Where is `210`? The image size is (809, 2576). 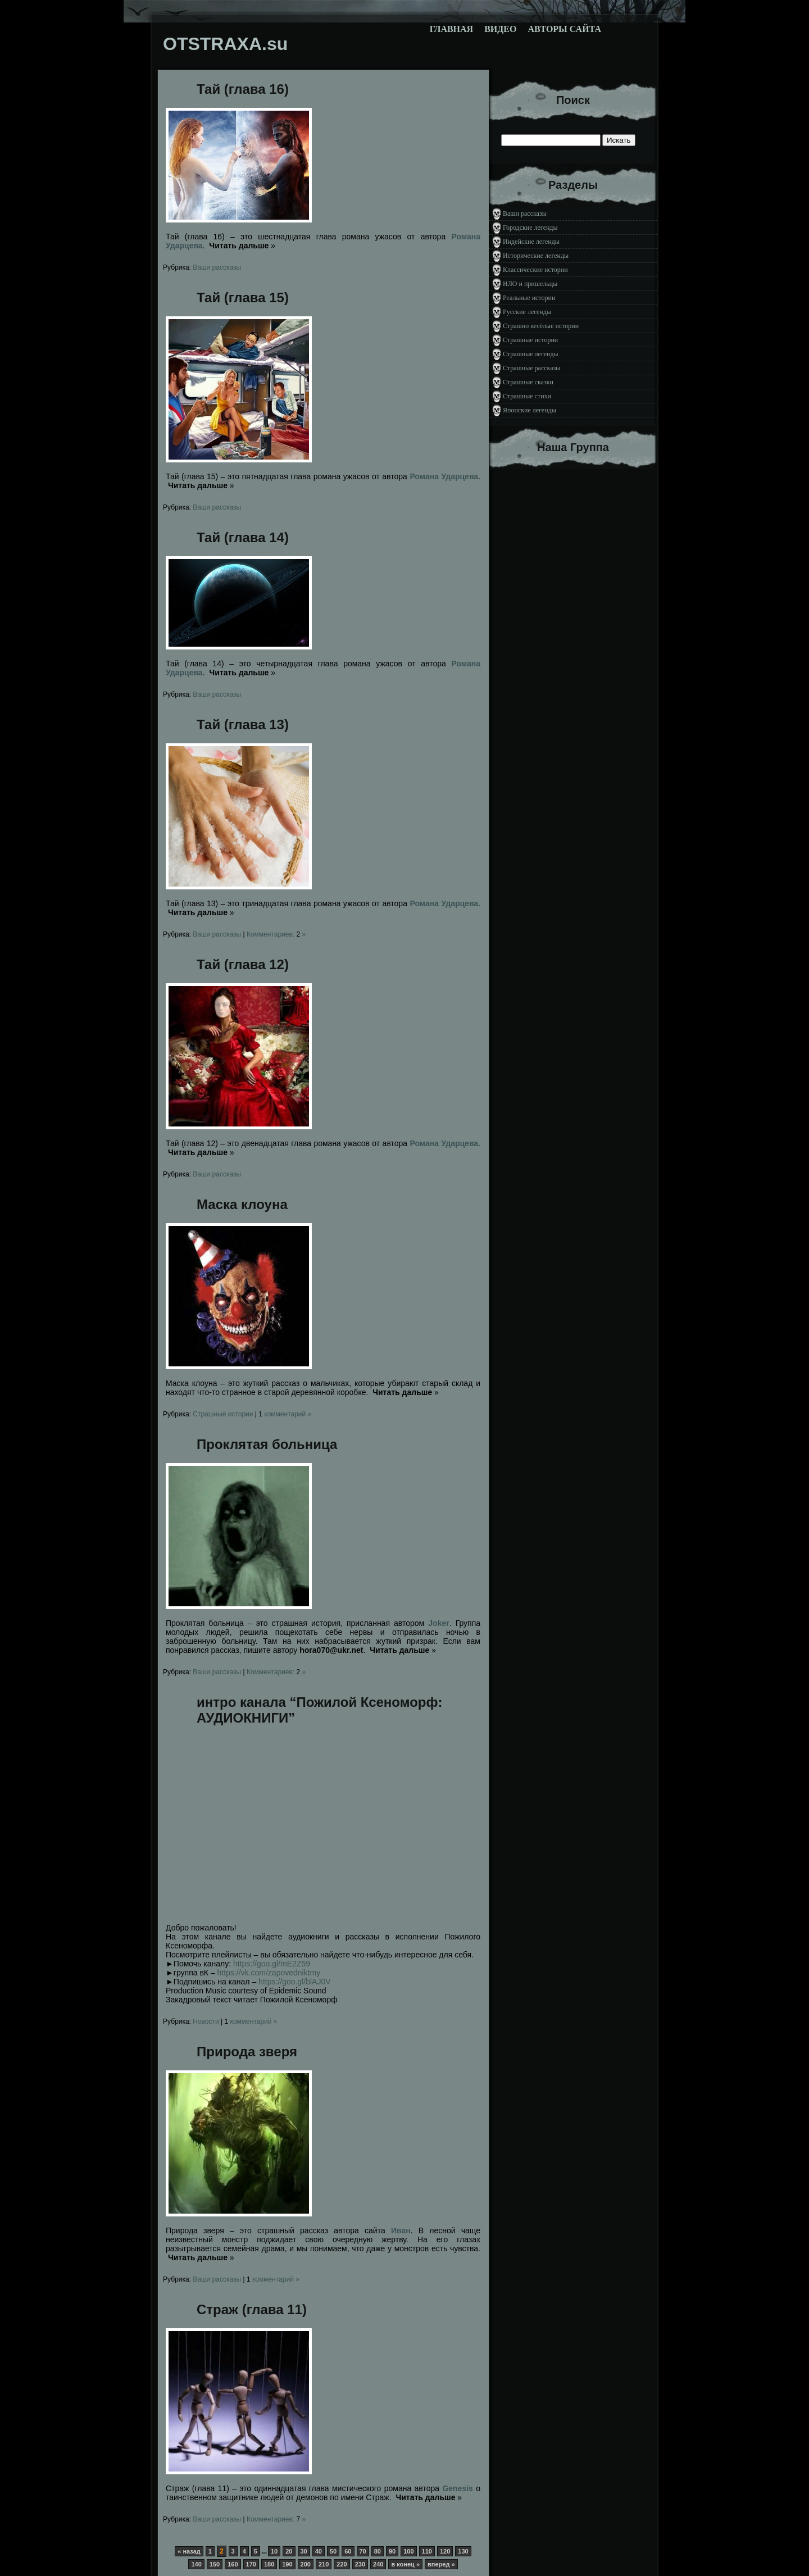 210 is located at coordinates (324, 2564).